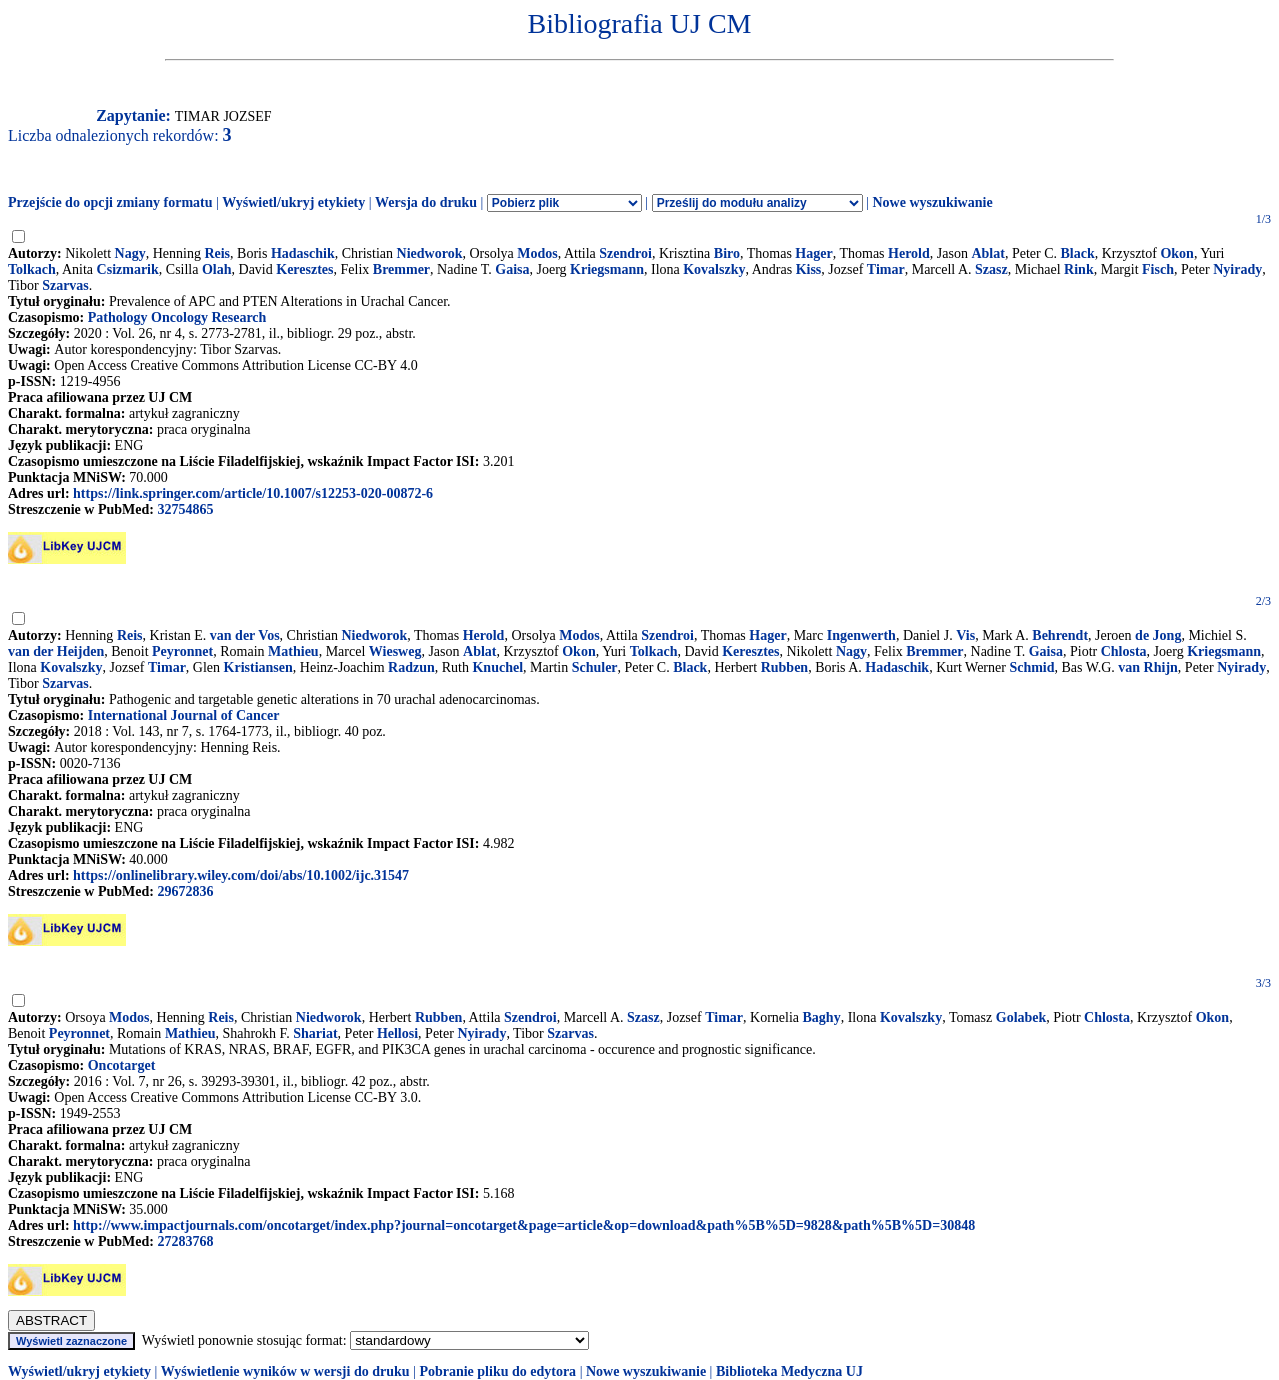  Describe the element at coordinates (304, 269) in the screenshot. I see `Keresztes` at that location.